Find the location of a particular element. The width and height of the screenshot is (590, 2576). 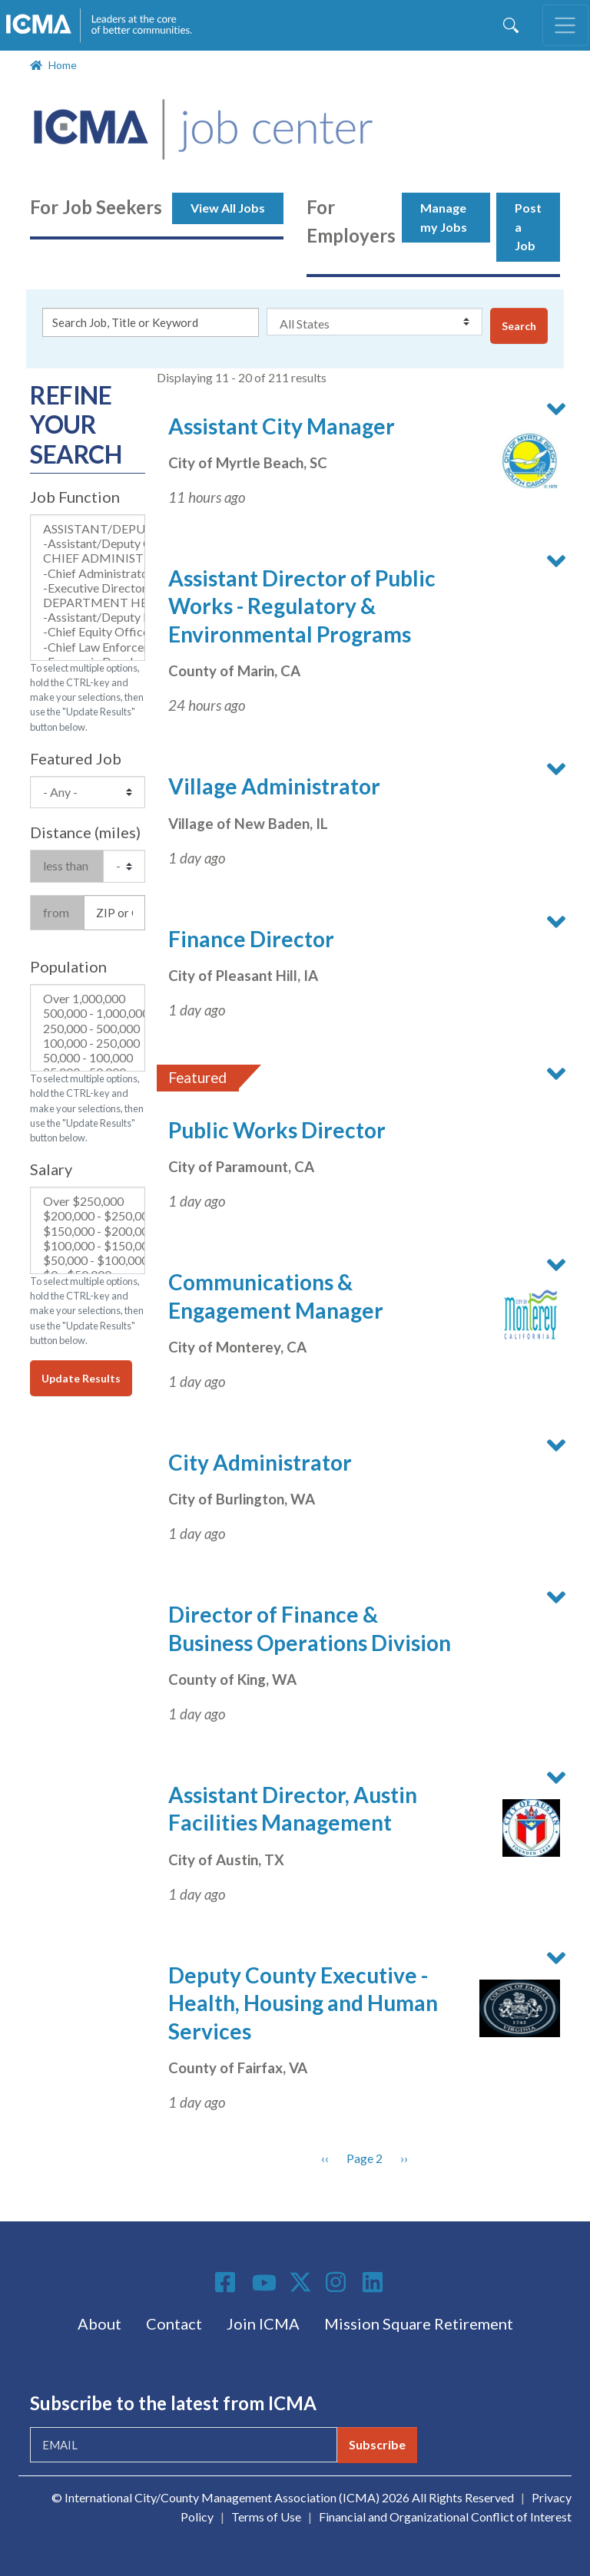

Mission Square Retirement is located at coordinates (418, 2323).